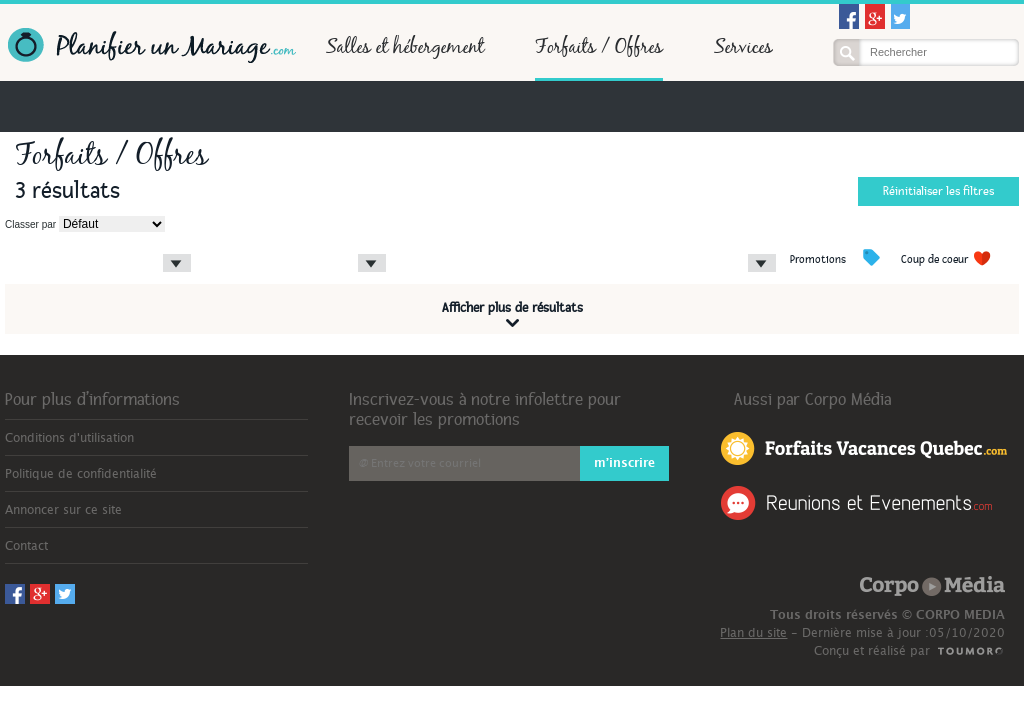  Describe the element at coordinates (875, 16) in the screenshot. I see `Googleplus` at that location.